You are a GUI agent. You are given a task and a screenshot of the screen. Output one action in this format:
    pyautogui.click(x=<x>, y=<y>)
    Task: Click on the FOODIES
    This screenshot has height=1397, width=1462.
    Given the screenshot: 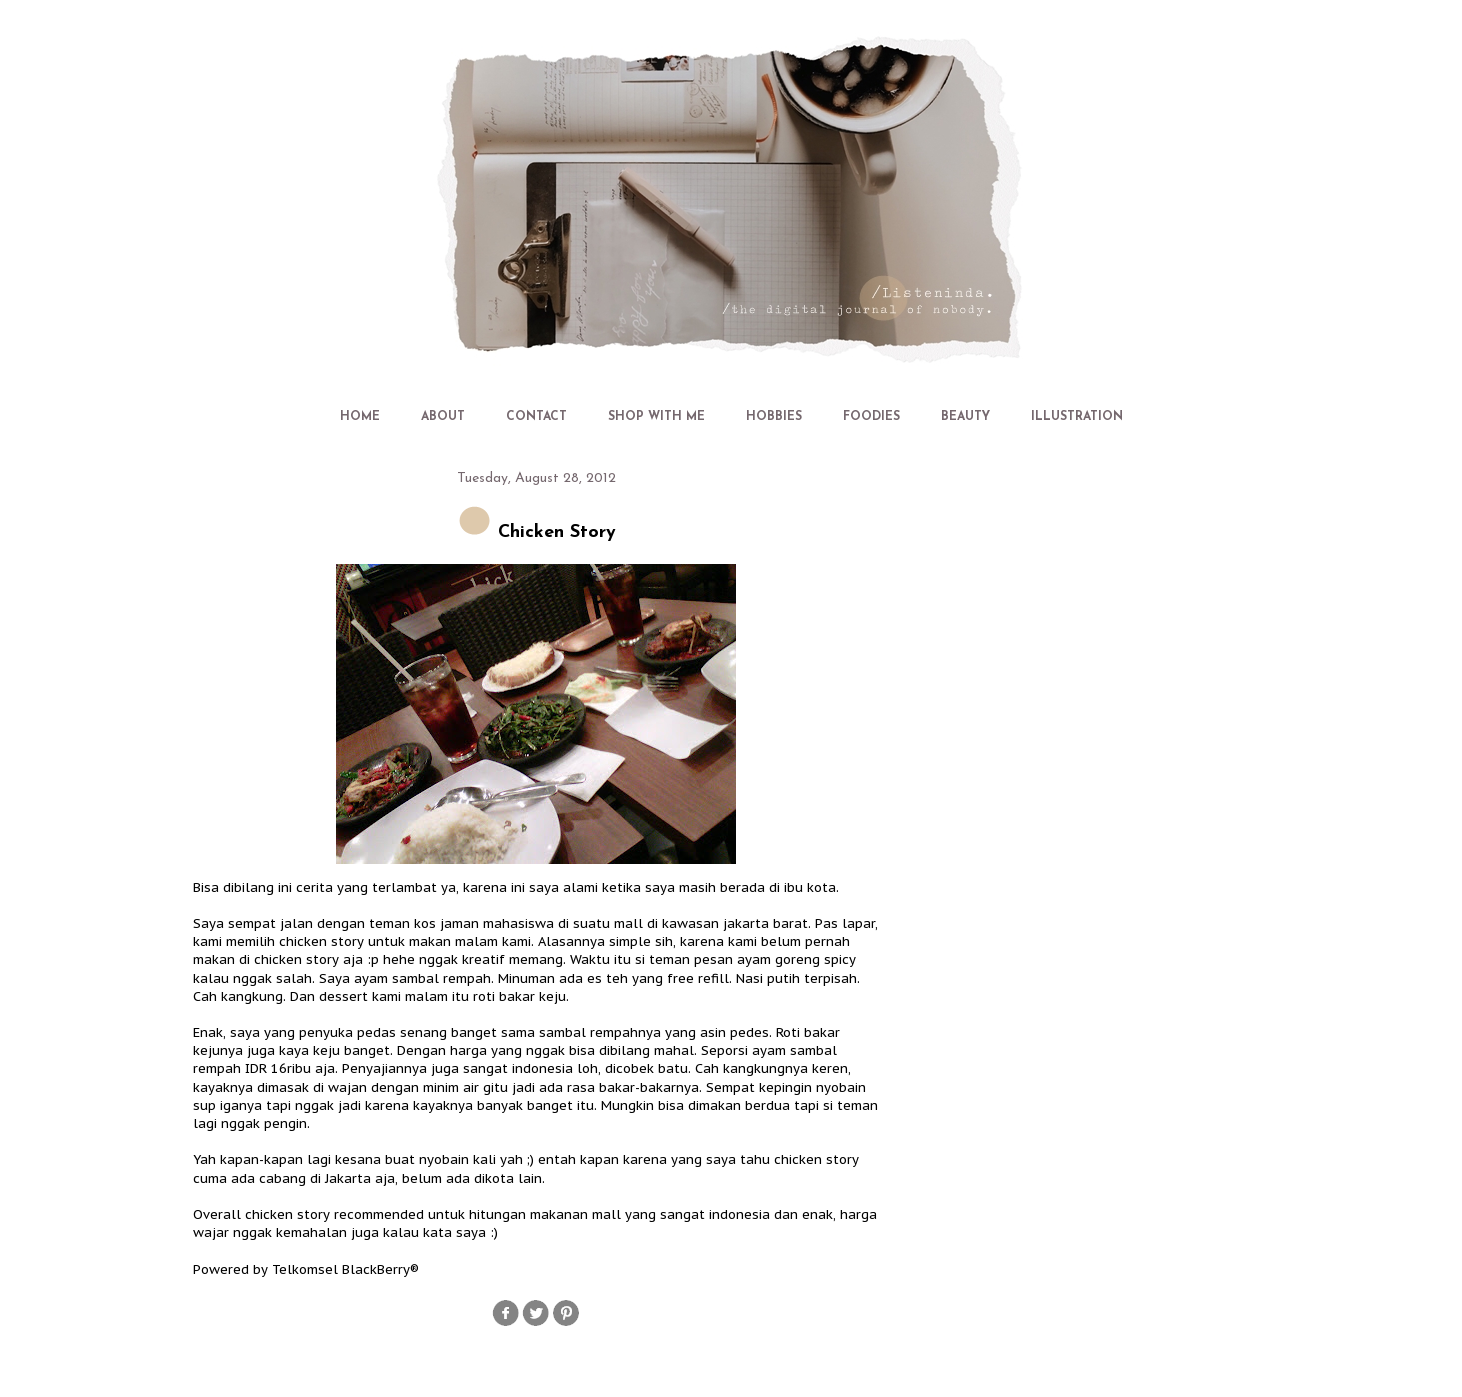 What is the action you would take?
    pyautogui.click(x=871, y=417)
    